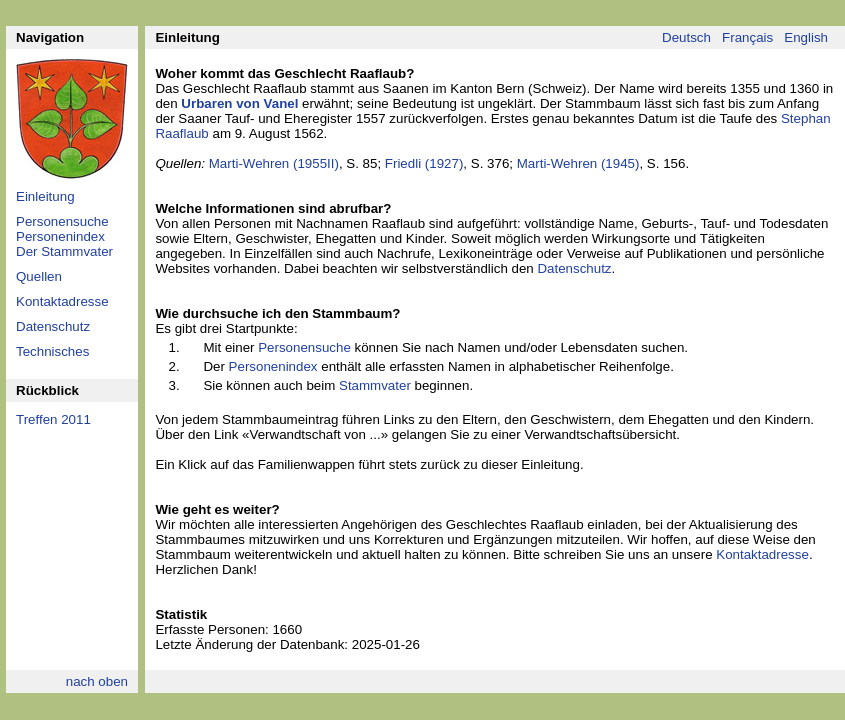  Describe the element at coordinates (52, 351) in the screenshot. I see `Technisches` at that location.